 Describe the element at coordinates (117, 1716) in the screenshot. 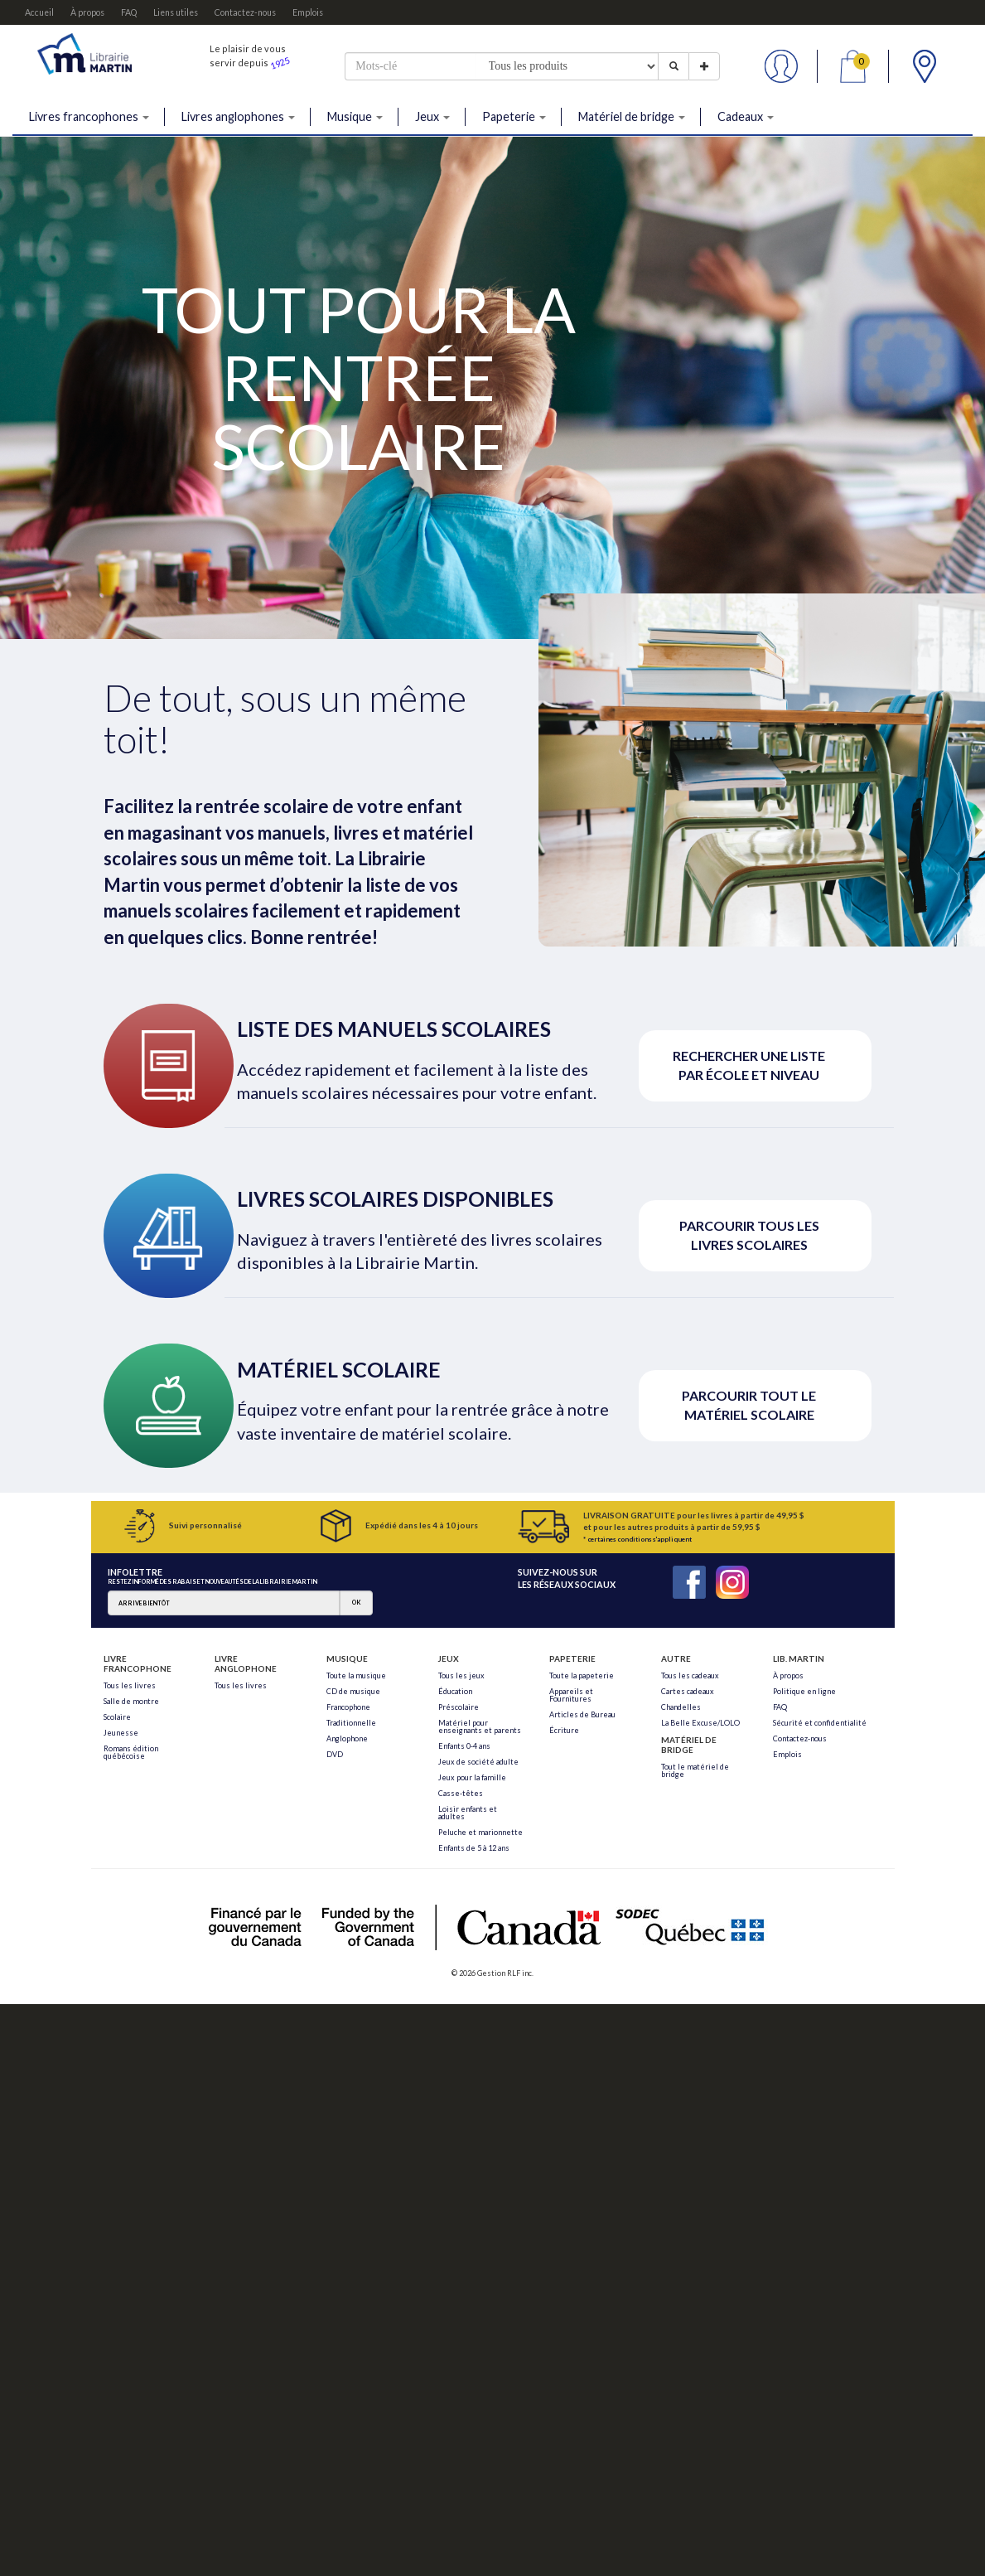

I see `Scolaire` at that location.